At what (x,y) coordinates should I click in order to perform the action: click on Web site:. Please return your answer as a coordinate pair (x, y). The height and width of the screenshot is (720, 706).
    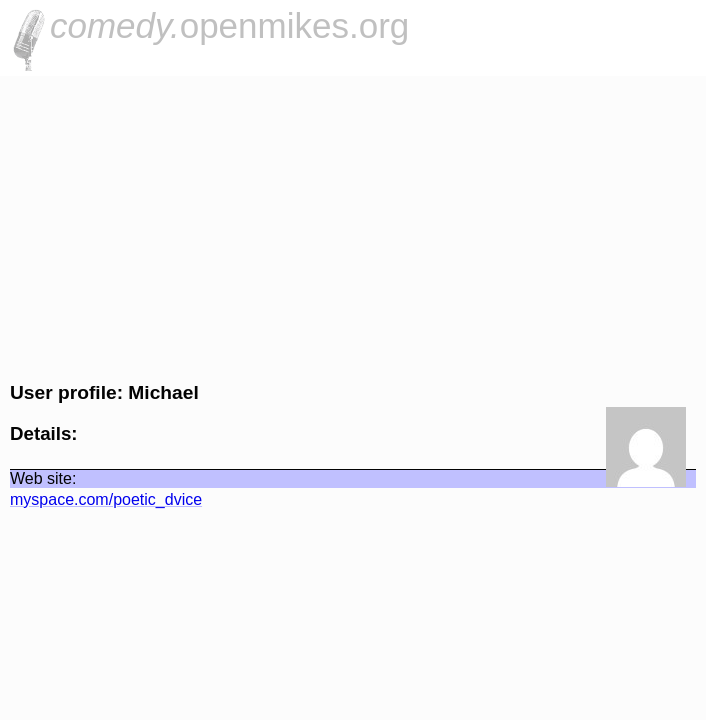
    Looking at the image, I should click on (43, 478).